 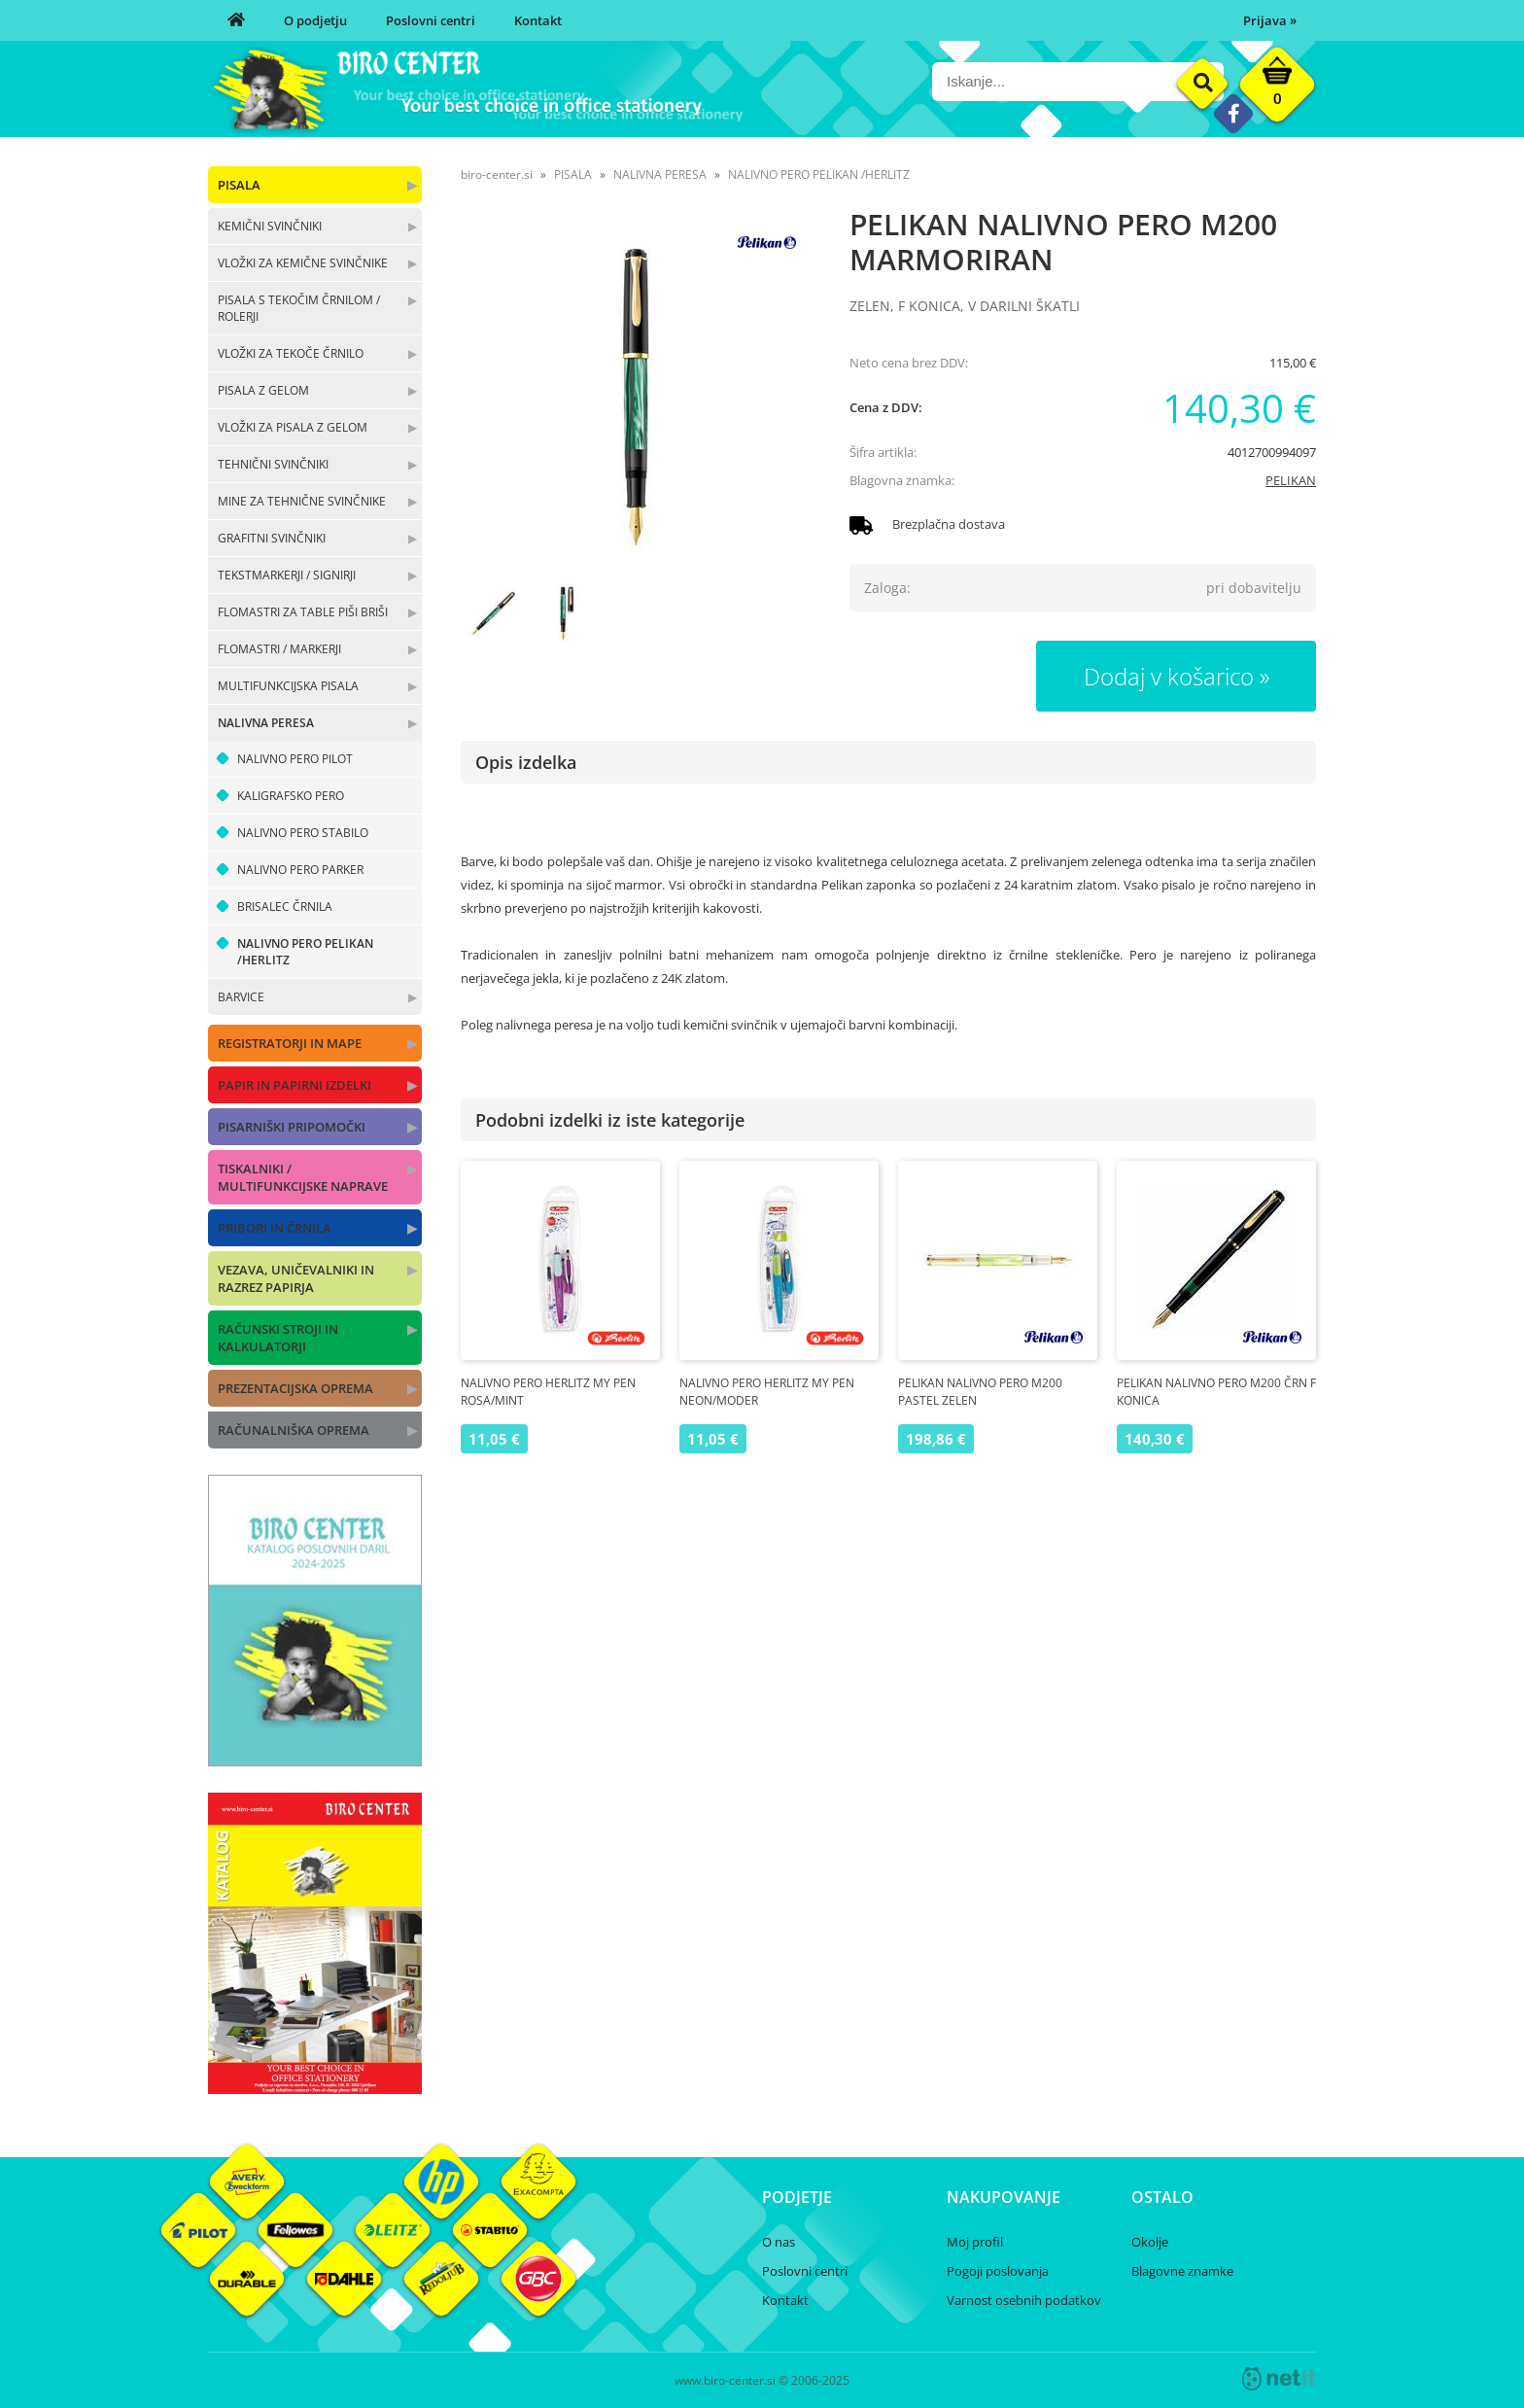 I want to click on O nas, so click(x=778, y=2242).